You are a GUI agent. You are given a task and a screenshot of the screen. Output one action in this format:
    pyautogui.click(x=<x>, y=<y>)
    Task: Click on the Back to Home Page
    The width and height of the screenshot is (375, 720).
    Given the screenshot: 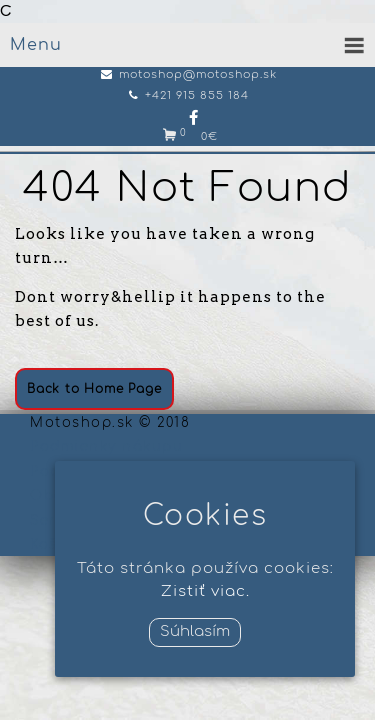 What is the action you would take?
    pyautogui.click(x=94, y=389)
    